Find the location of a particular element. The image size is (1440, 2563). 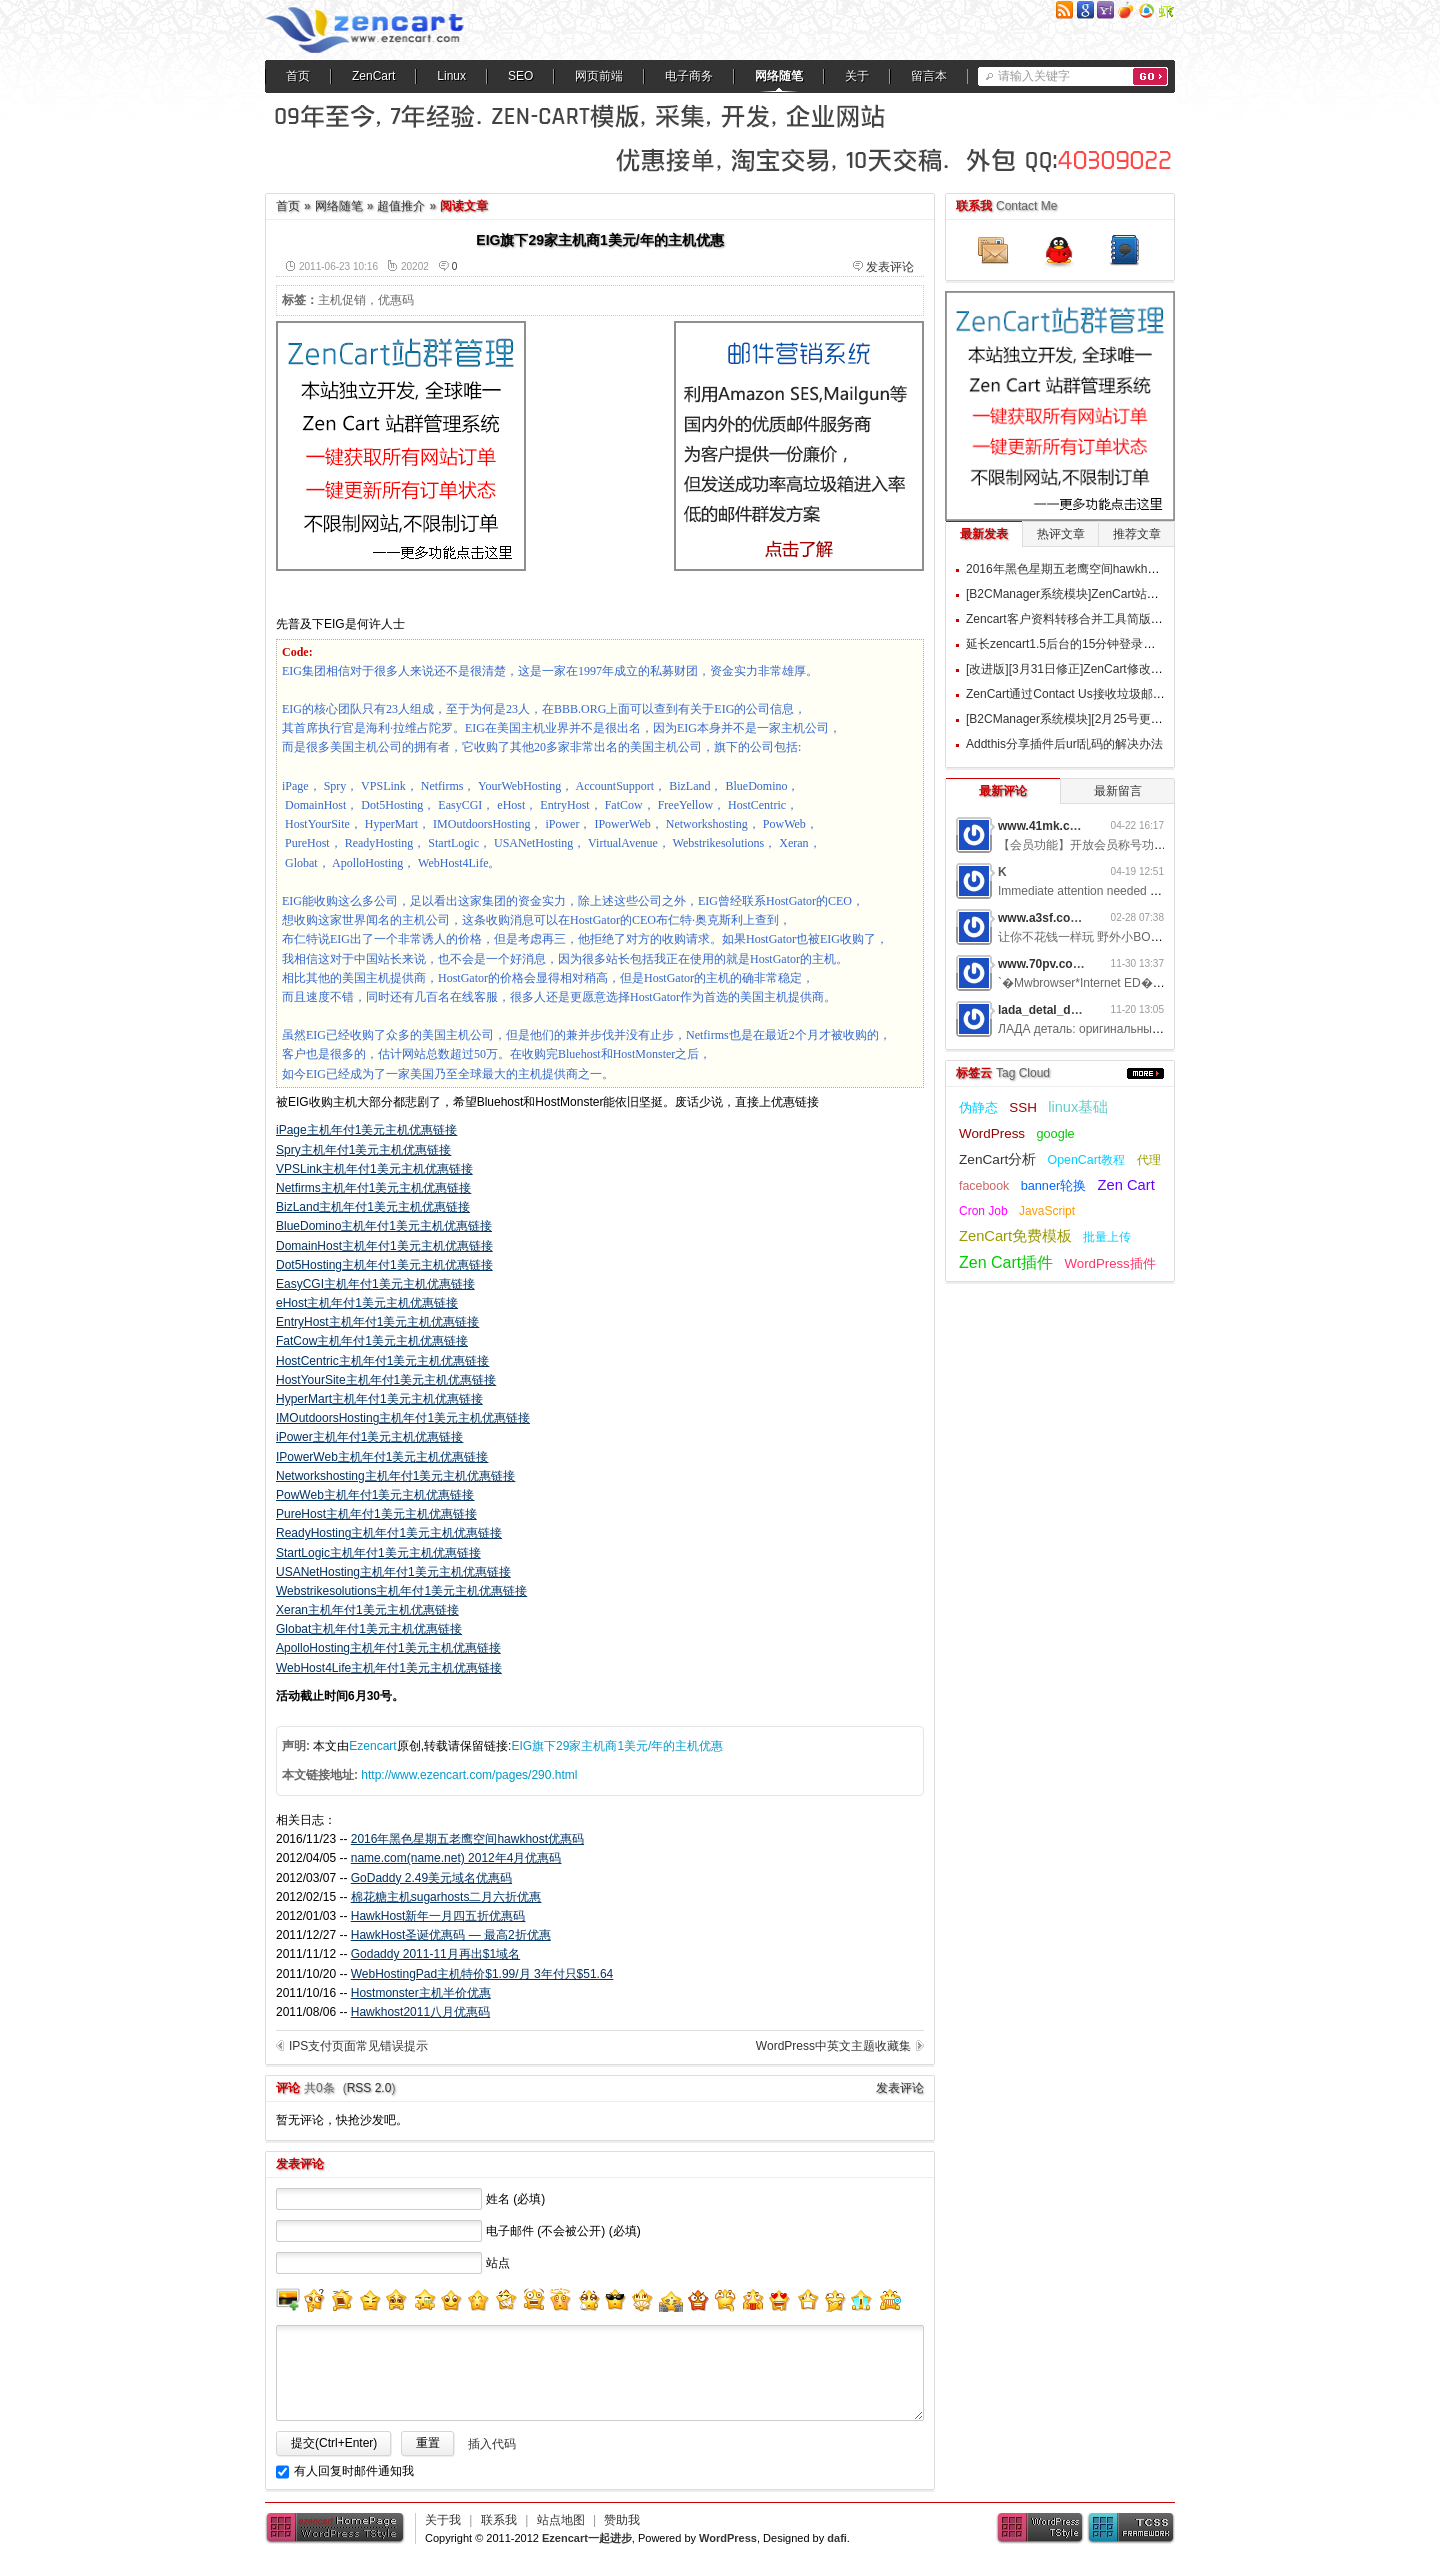

有人回复时邮件通知我 is located at coordinates (354, 2471).